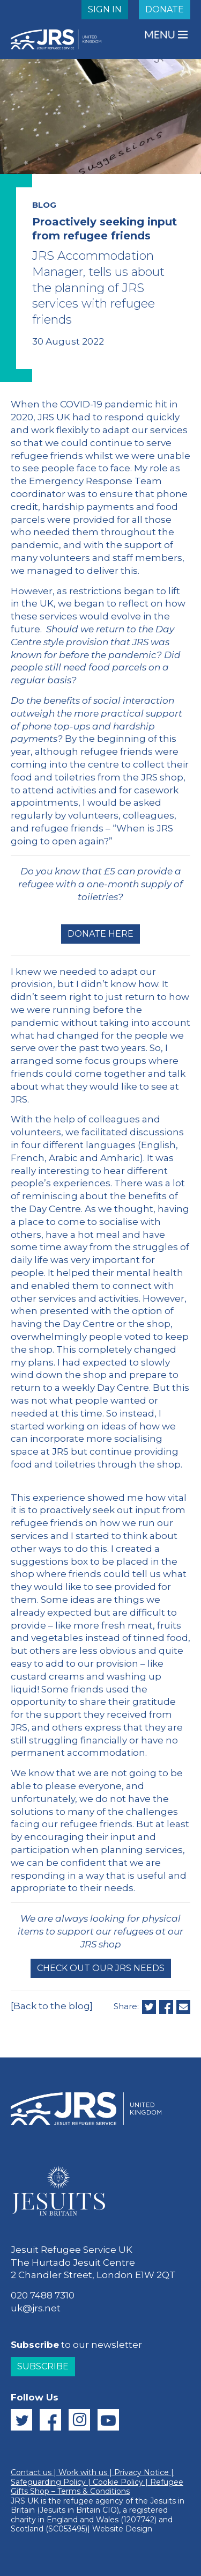  Describe the element at coordinates (31, 2472) in the screenshot. I see `Contact us` at that location.